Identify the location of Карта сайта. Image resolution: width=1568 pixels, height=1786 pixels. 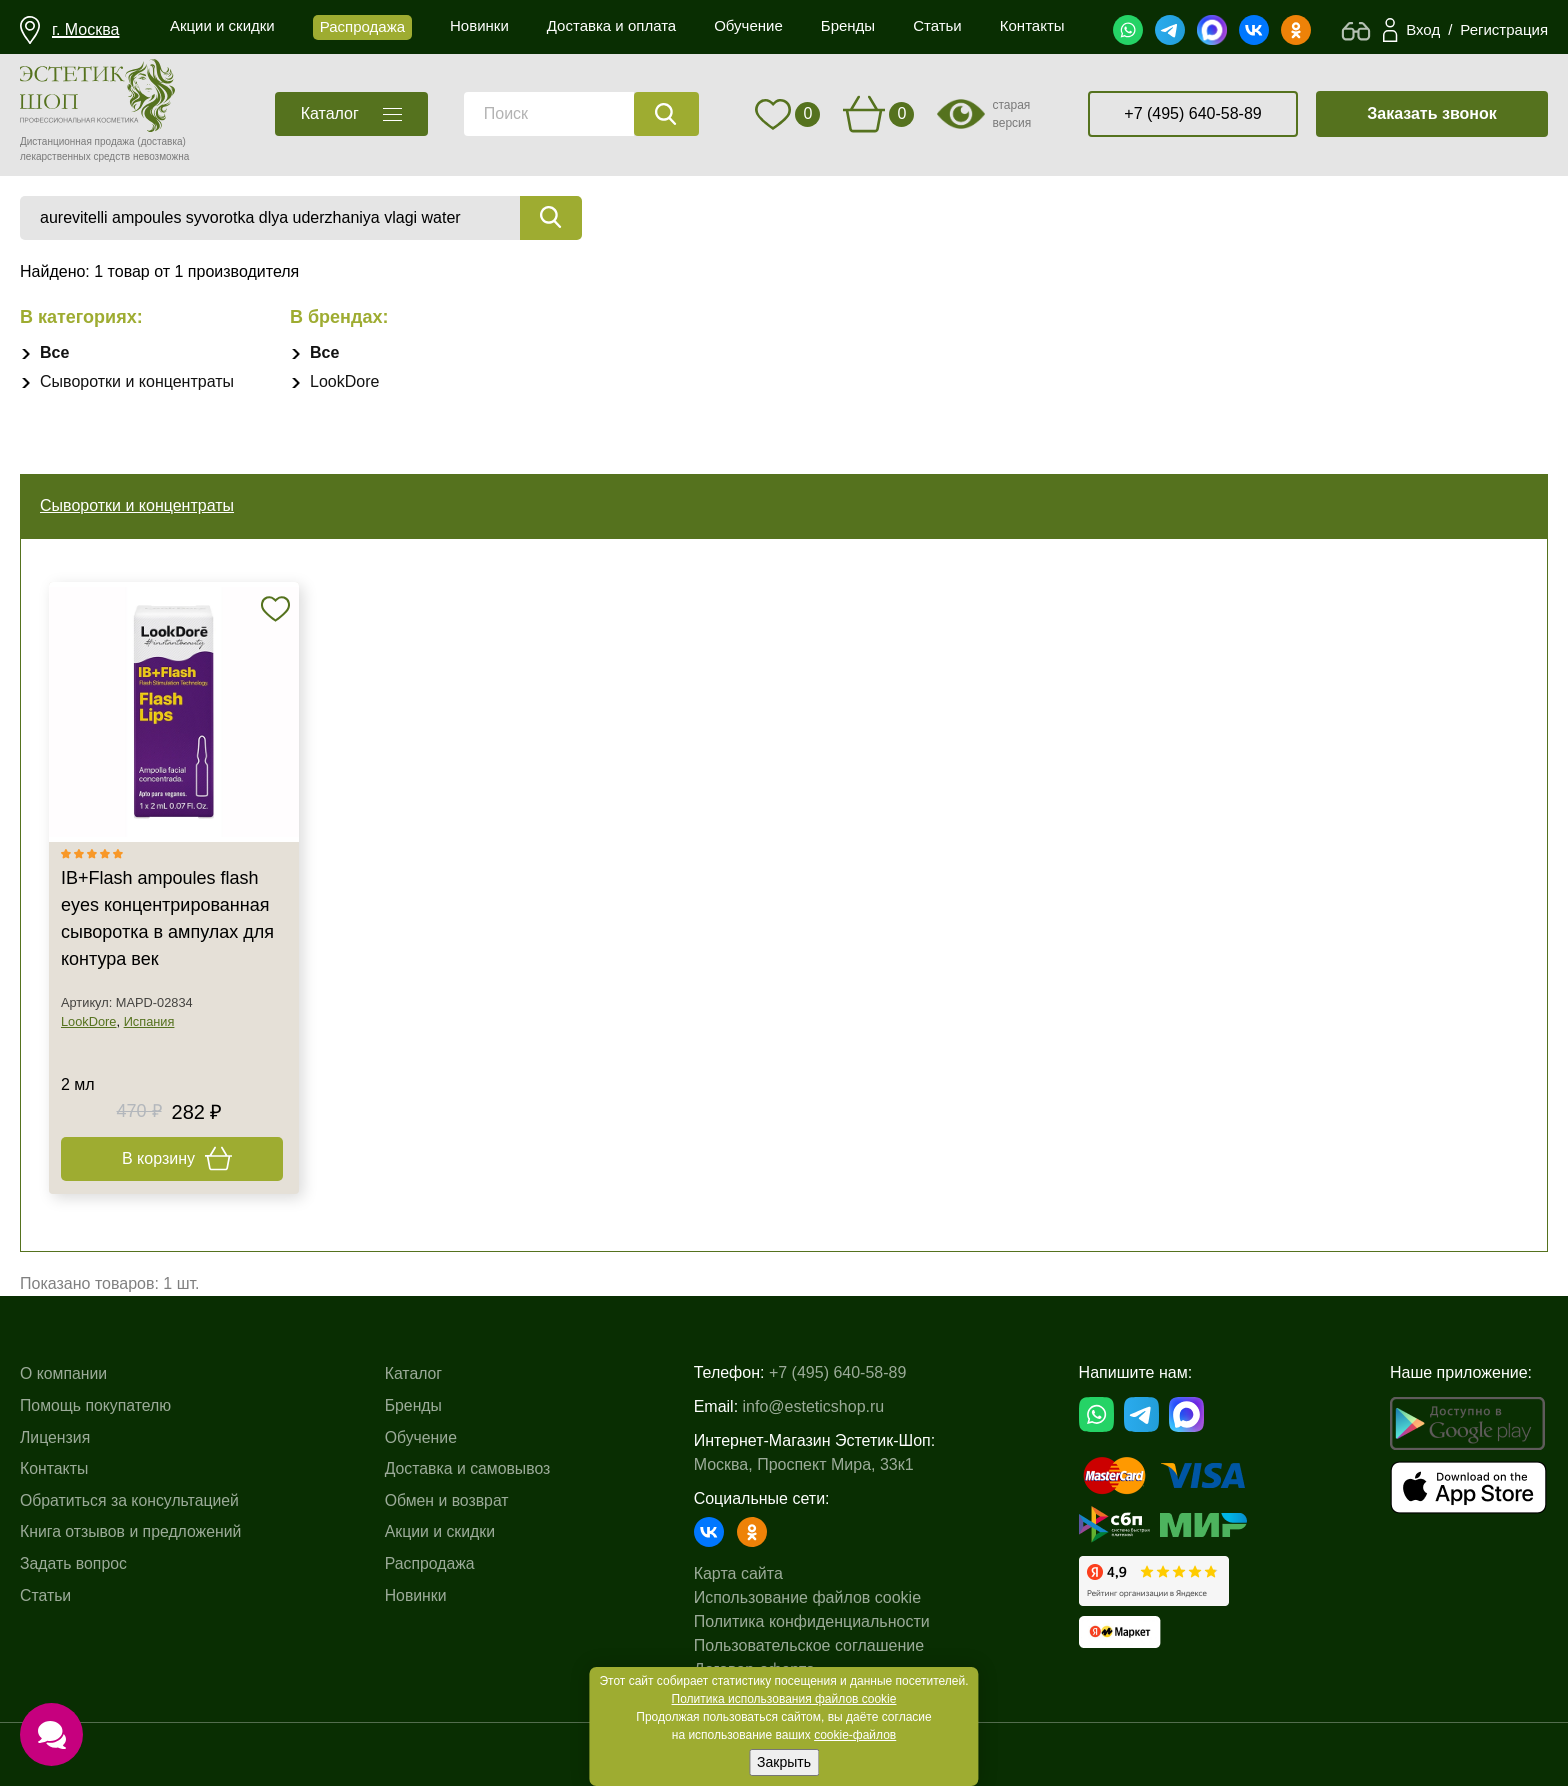
(740, 1573).